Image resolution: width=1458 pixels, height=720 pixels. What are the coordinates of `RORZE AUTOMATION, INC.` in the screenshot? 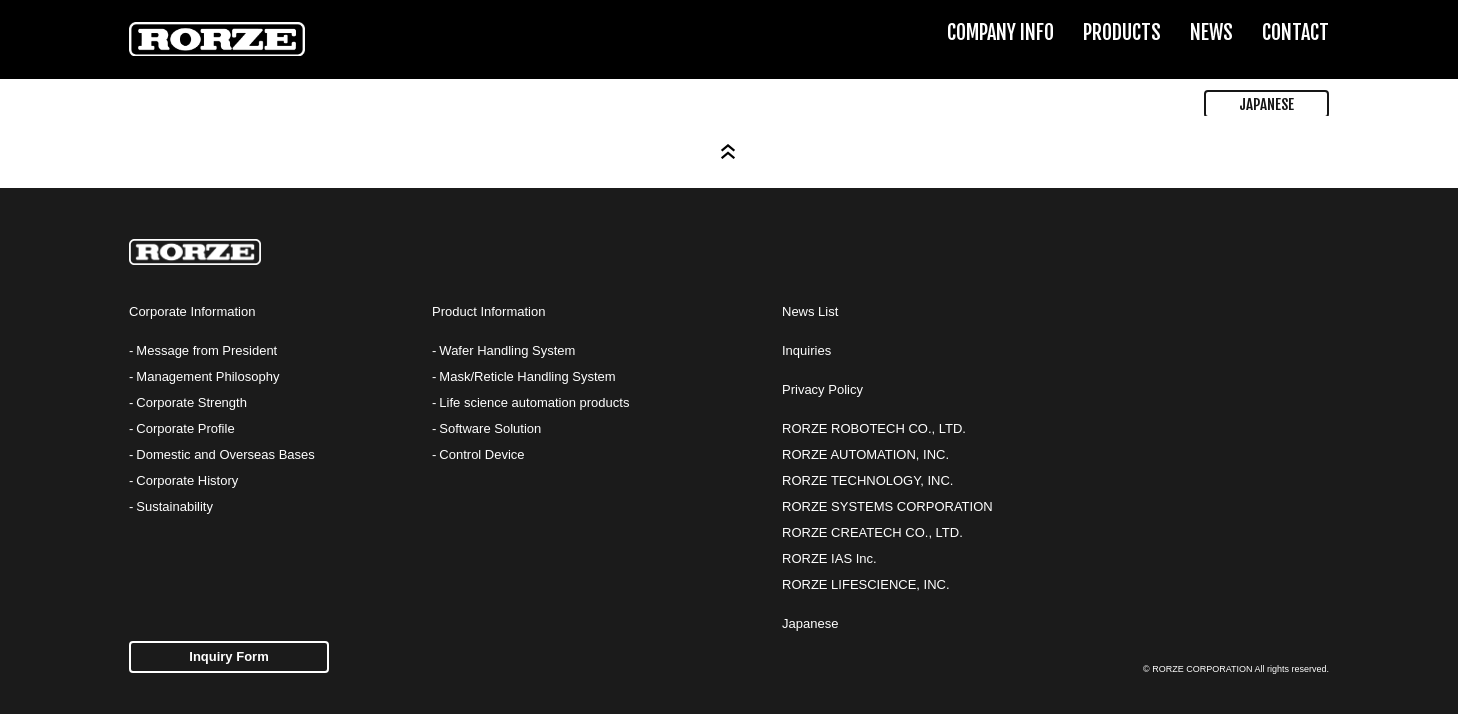 It's located at (865, 454).